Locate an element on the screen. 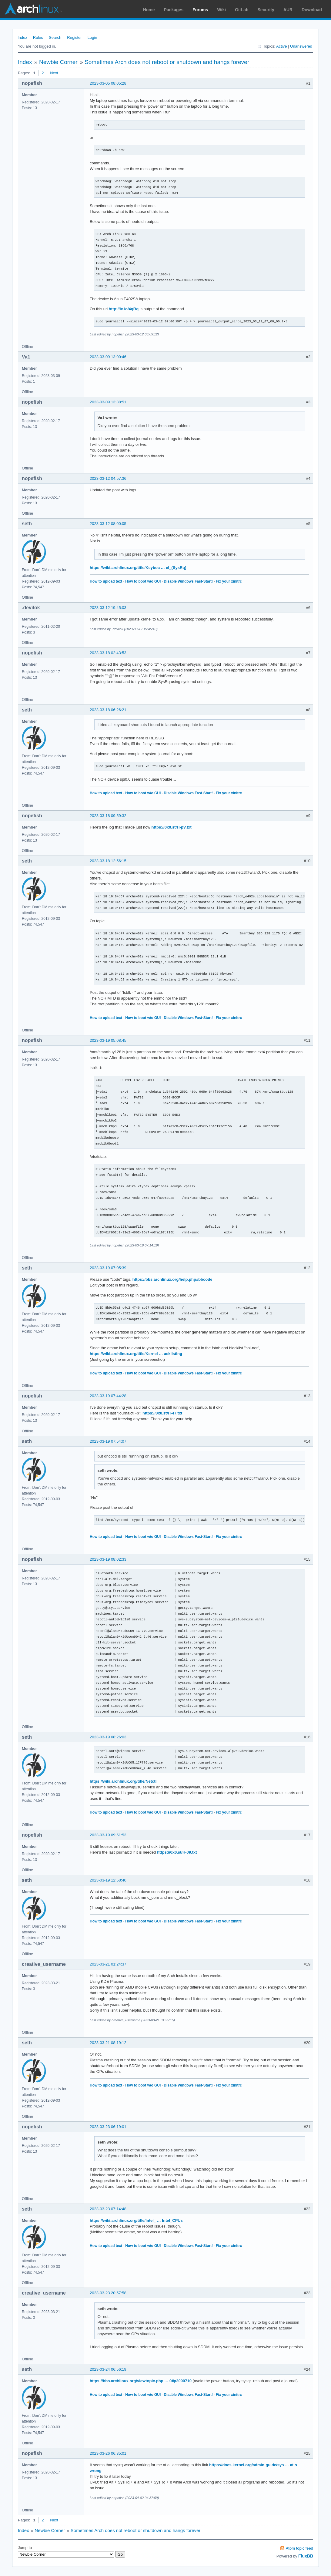 The width and height of the screenshot is (331, 2576). How to boot w/o GUI is located at coordinates (143, 581).